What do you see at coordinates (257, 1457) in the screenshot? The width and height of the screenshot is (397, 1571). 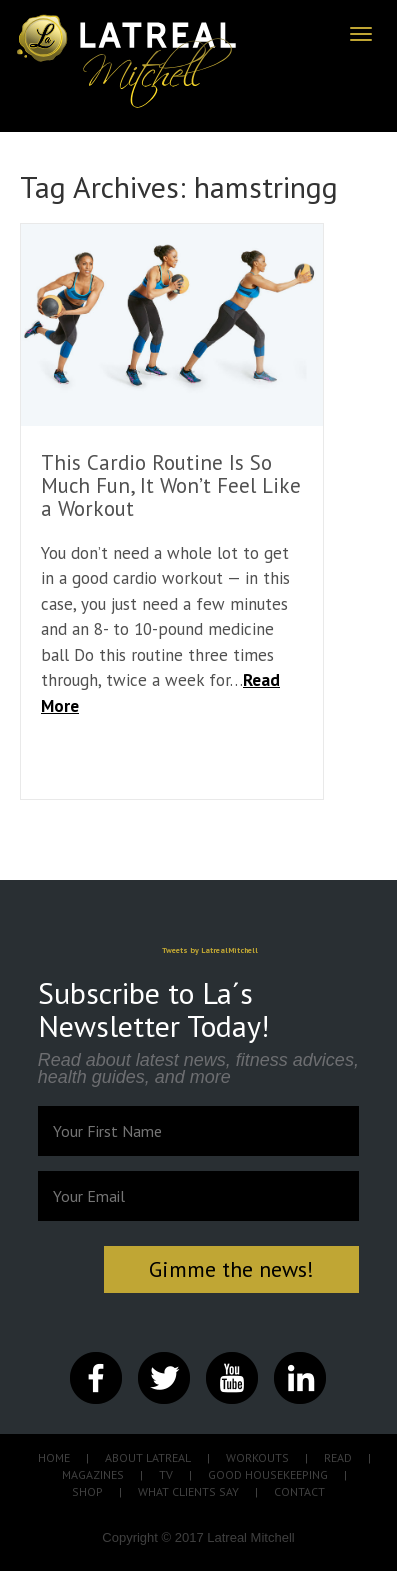 I see `WORKOUTS` at bounding box center [257, 1457].